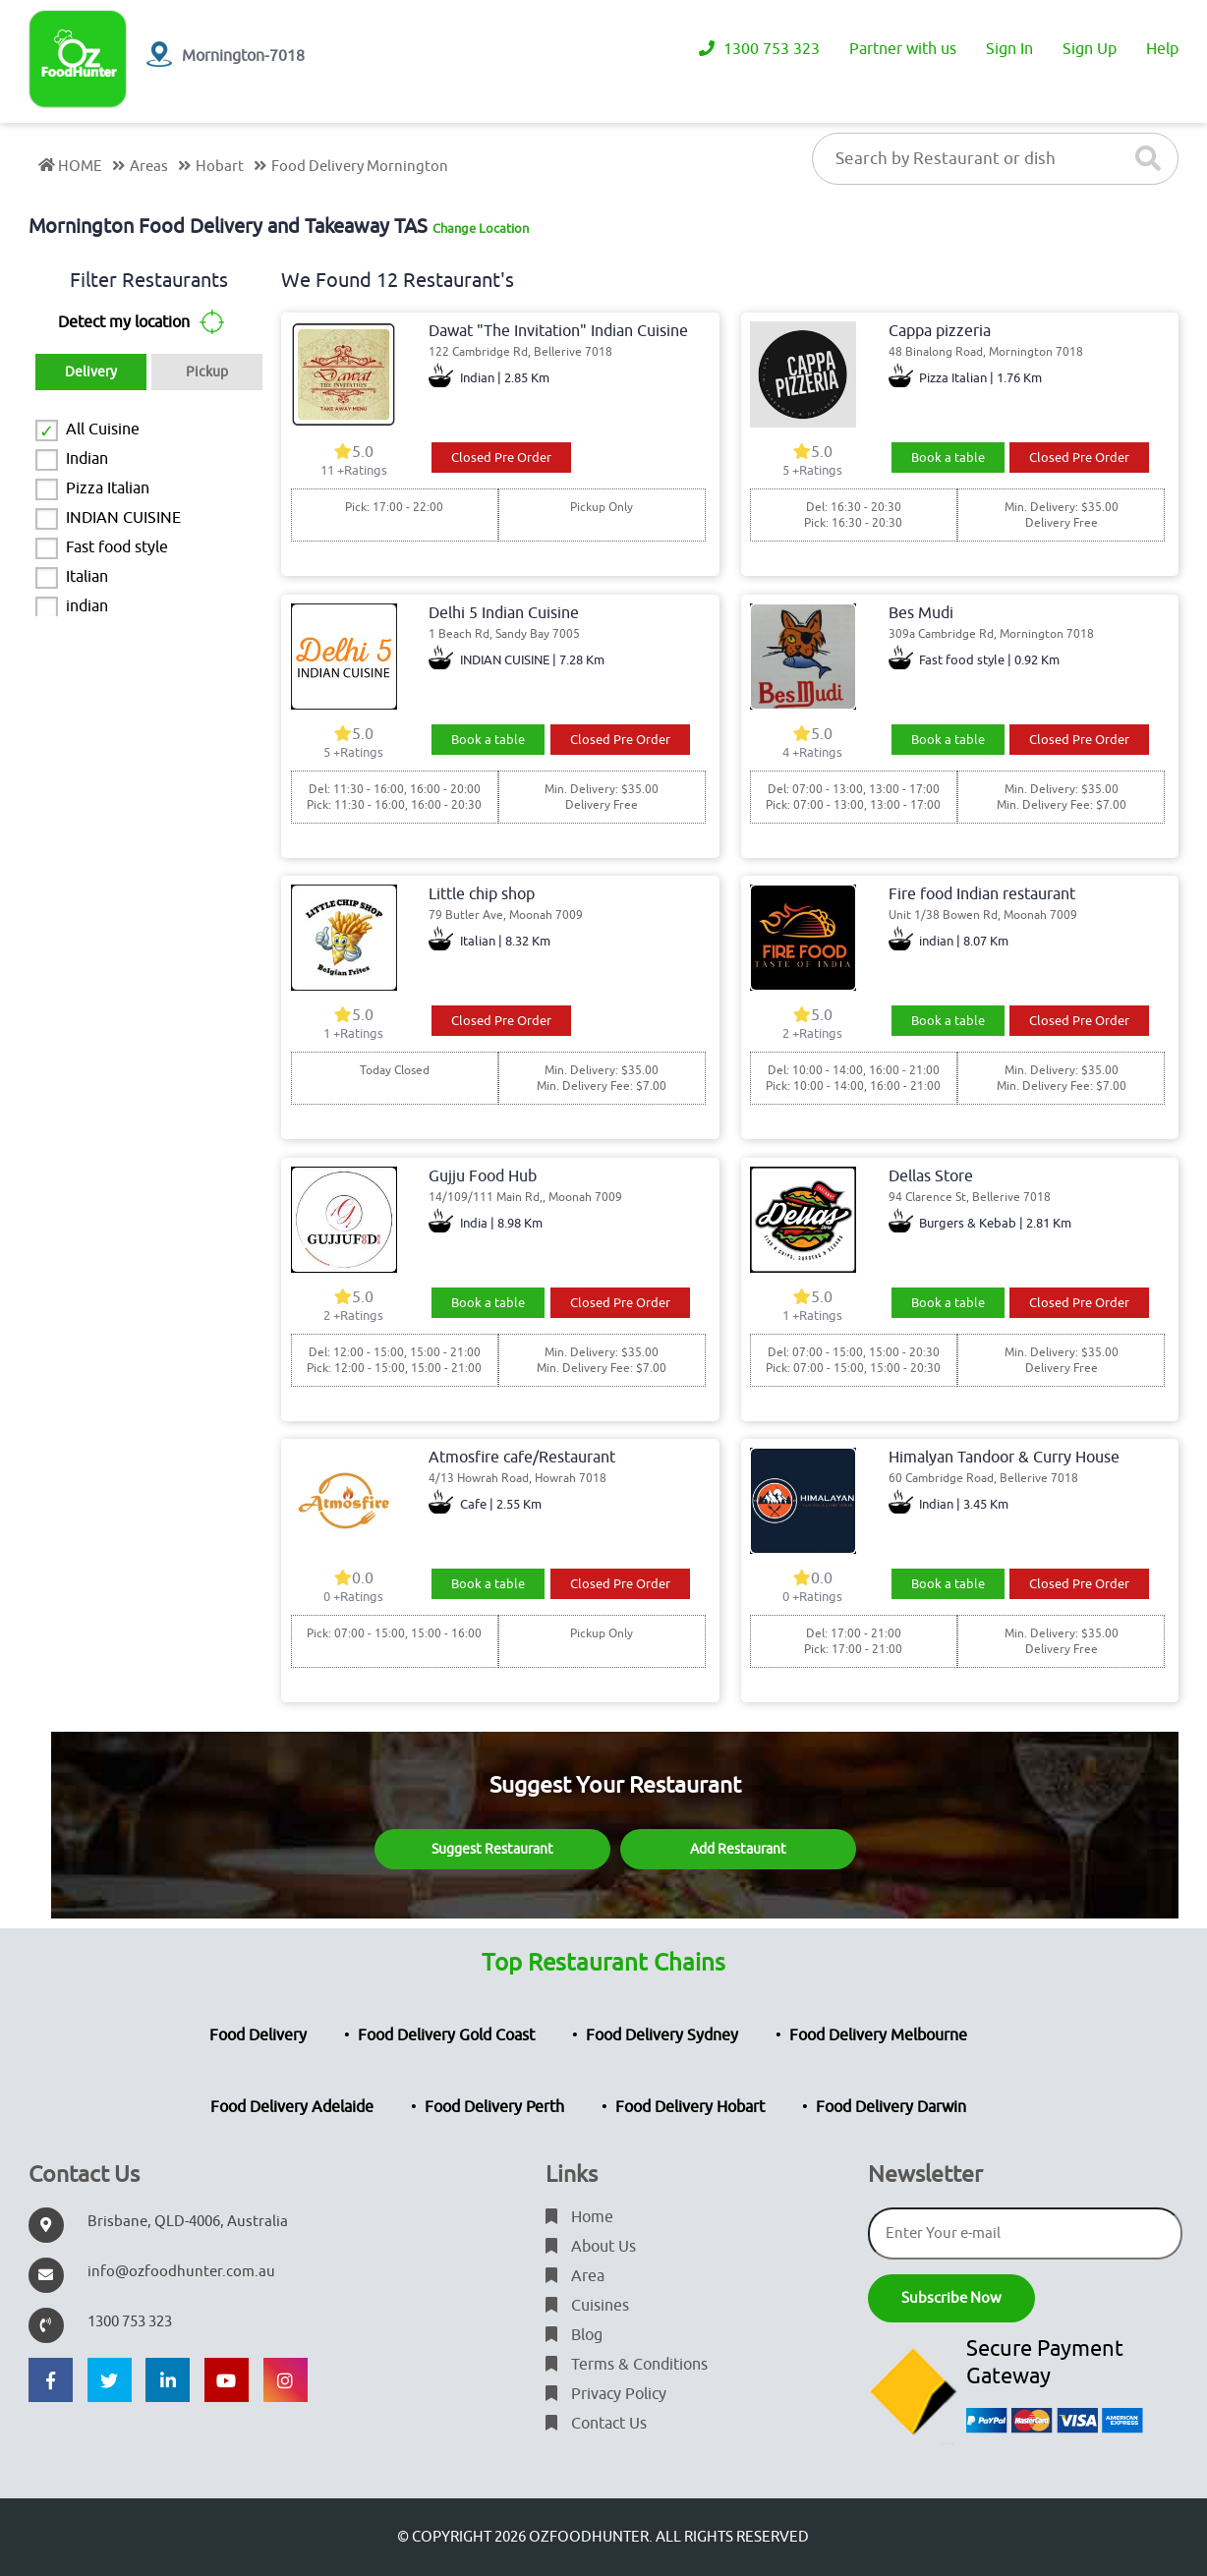 The height and width of the screenshot is (2576, 1207). I want to click on Sign Up, so click(1090, 49).